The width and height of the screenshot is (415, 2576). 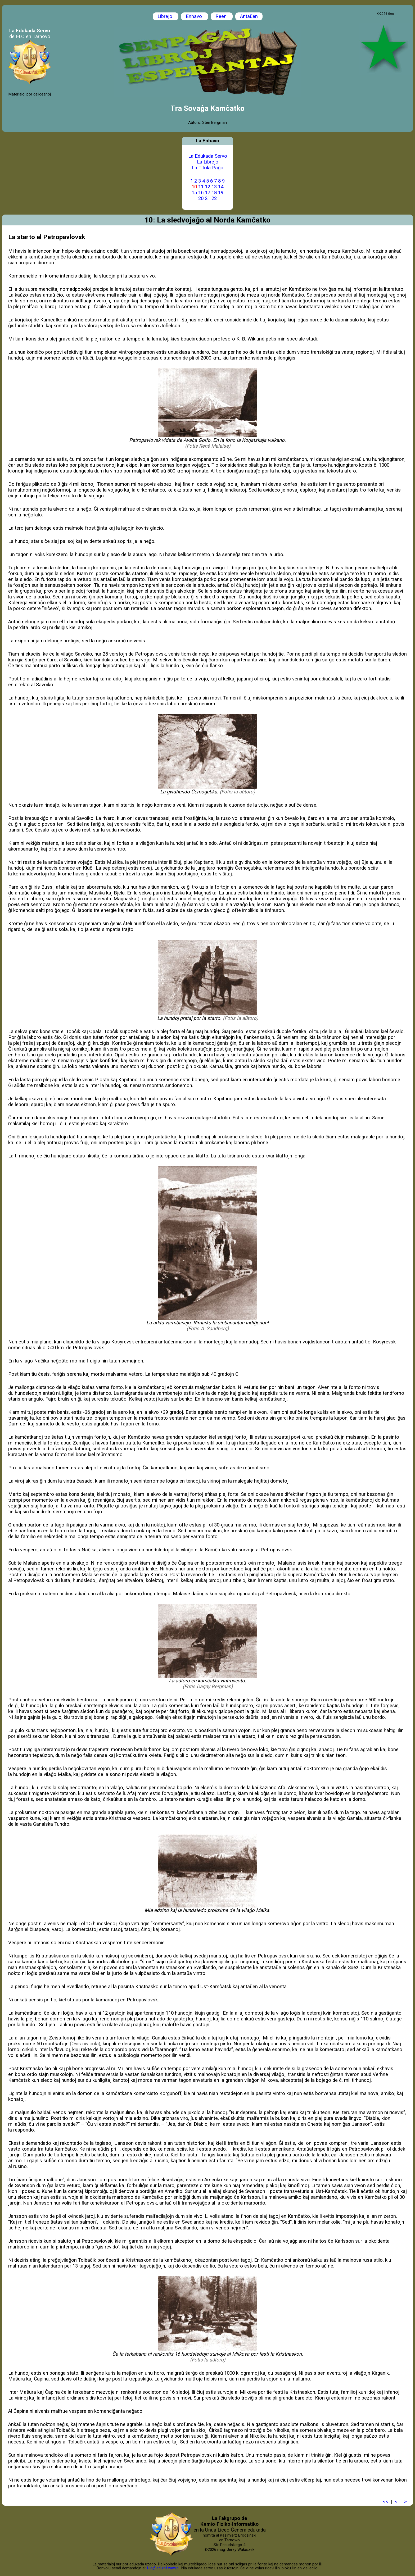 I want to click on La Librejo, so click(x=207, y=162).